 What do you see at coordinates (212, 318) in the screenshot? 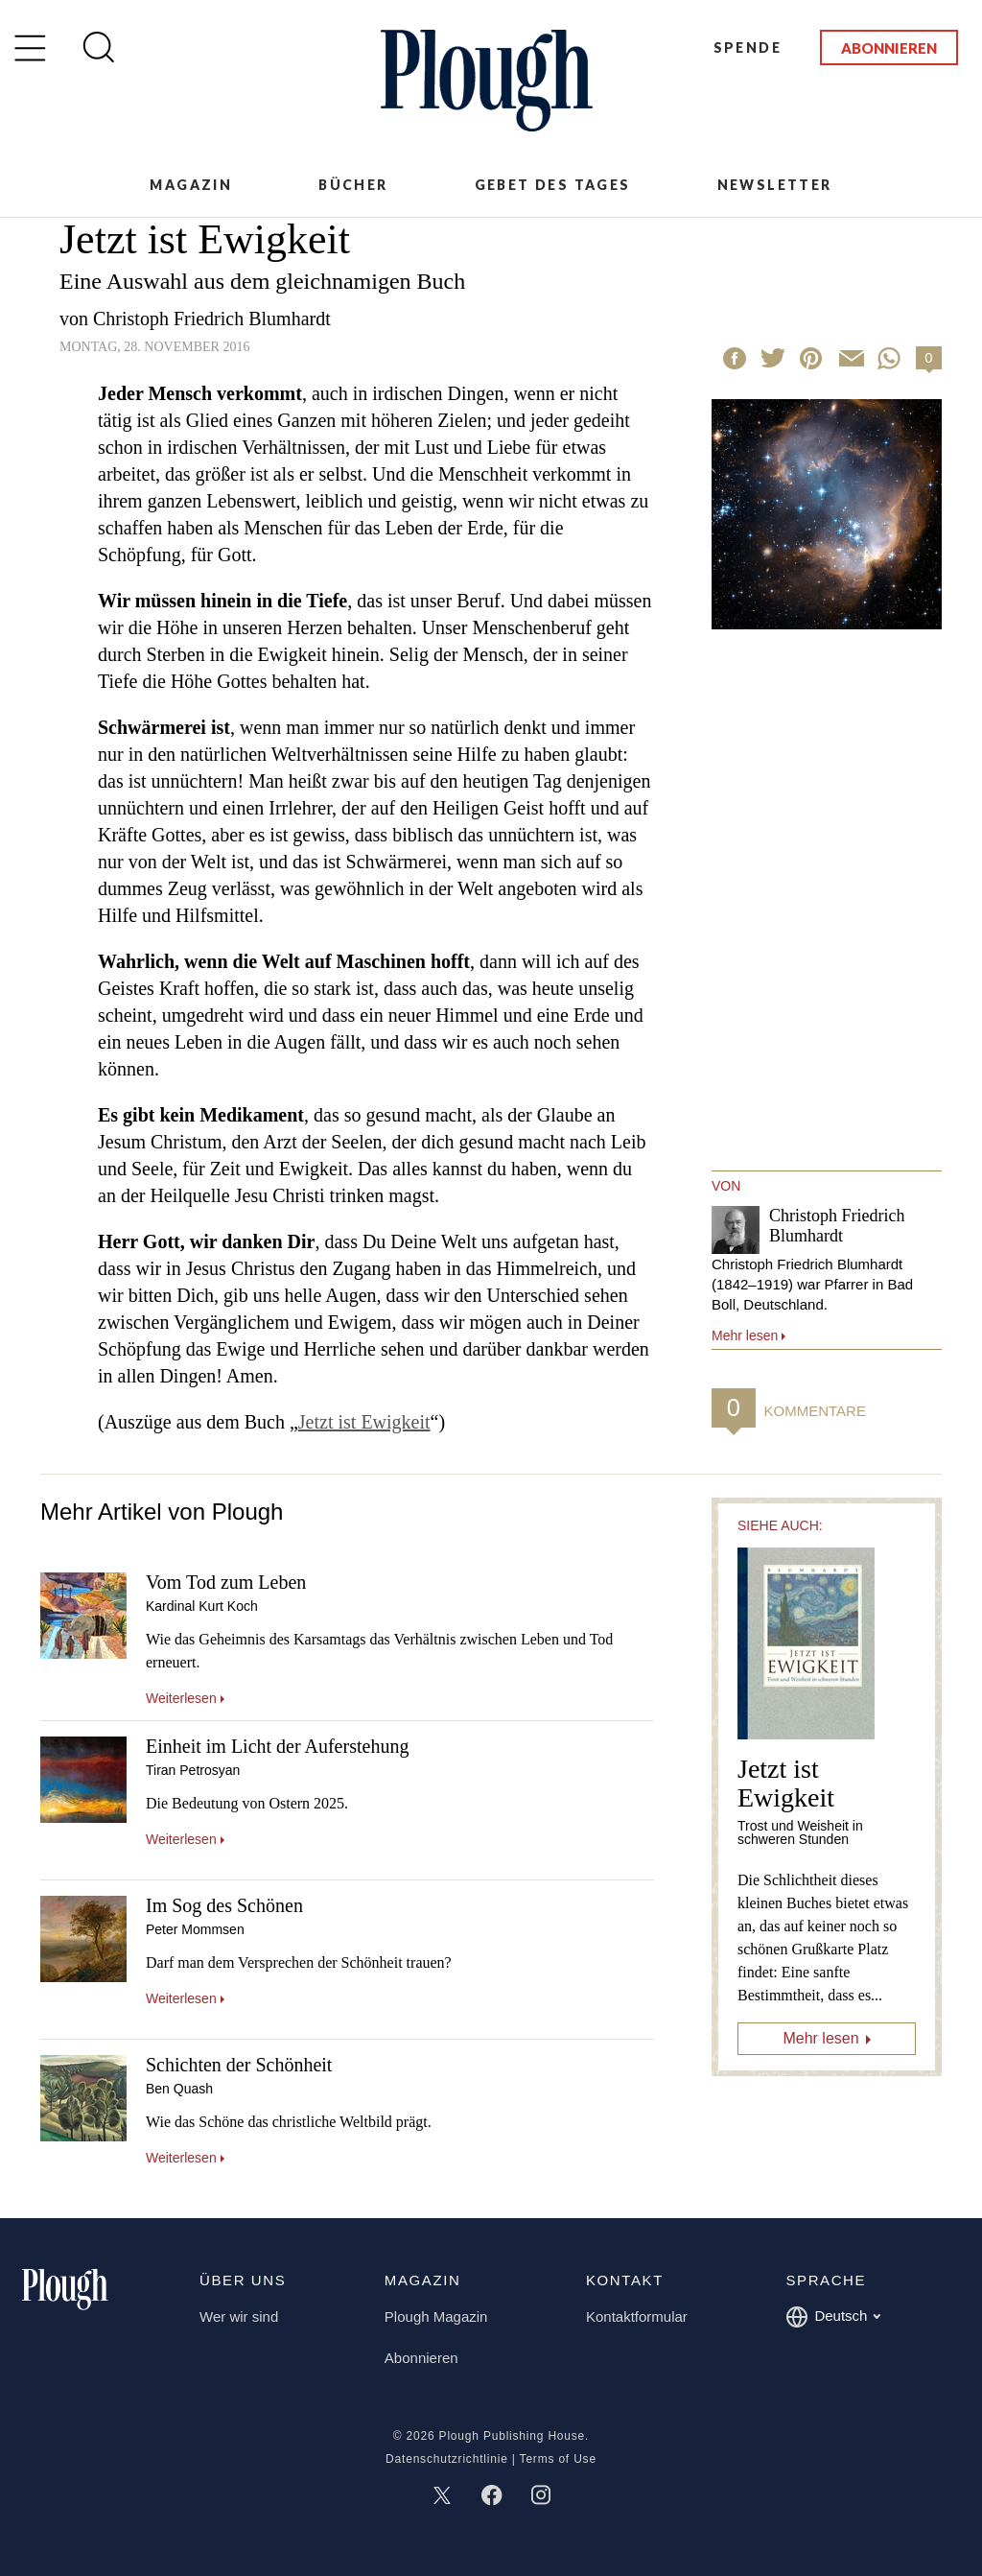
I see `Christoph Friedrich Blumhardt` at bounding box center [212, 318].